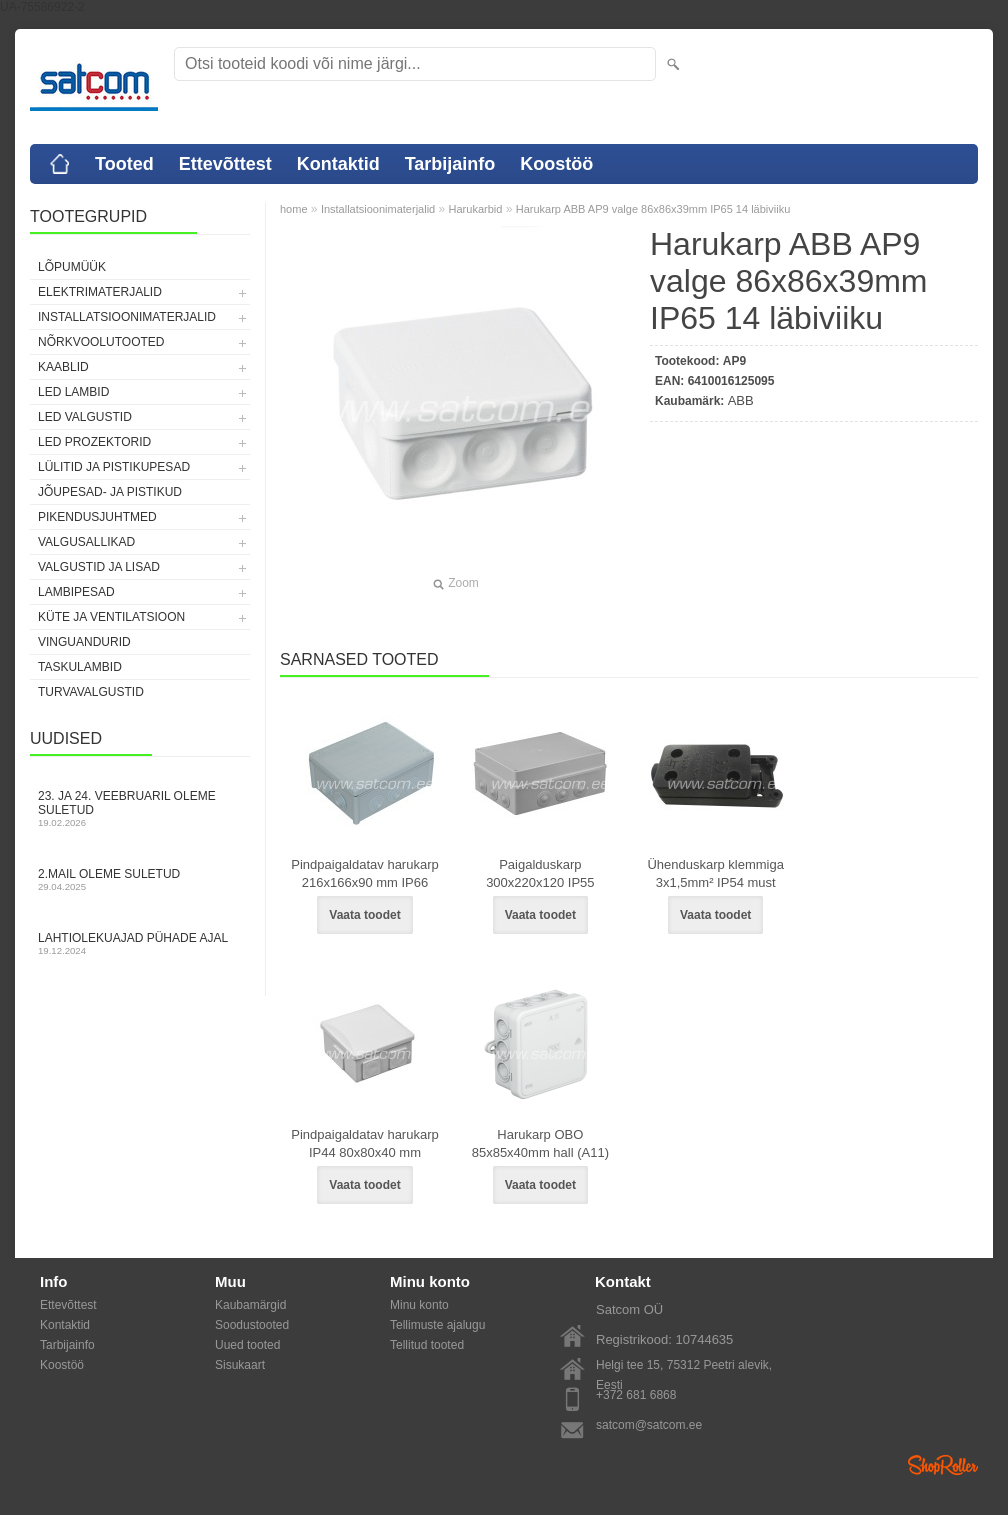 The image size is (1008, 1515). I want to click on Lambipesad, so click(76, 592).